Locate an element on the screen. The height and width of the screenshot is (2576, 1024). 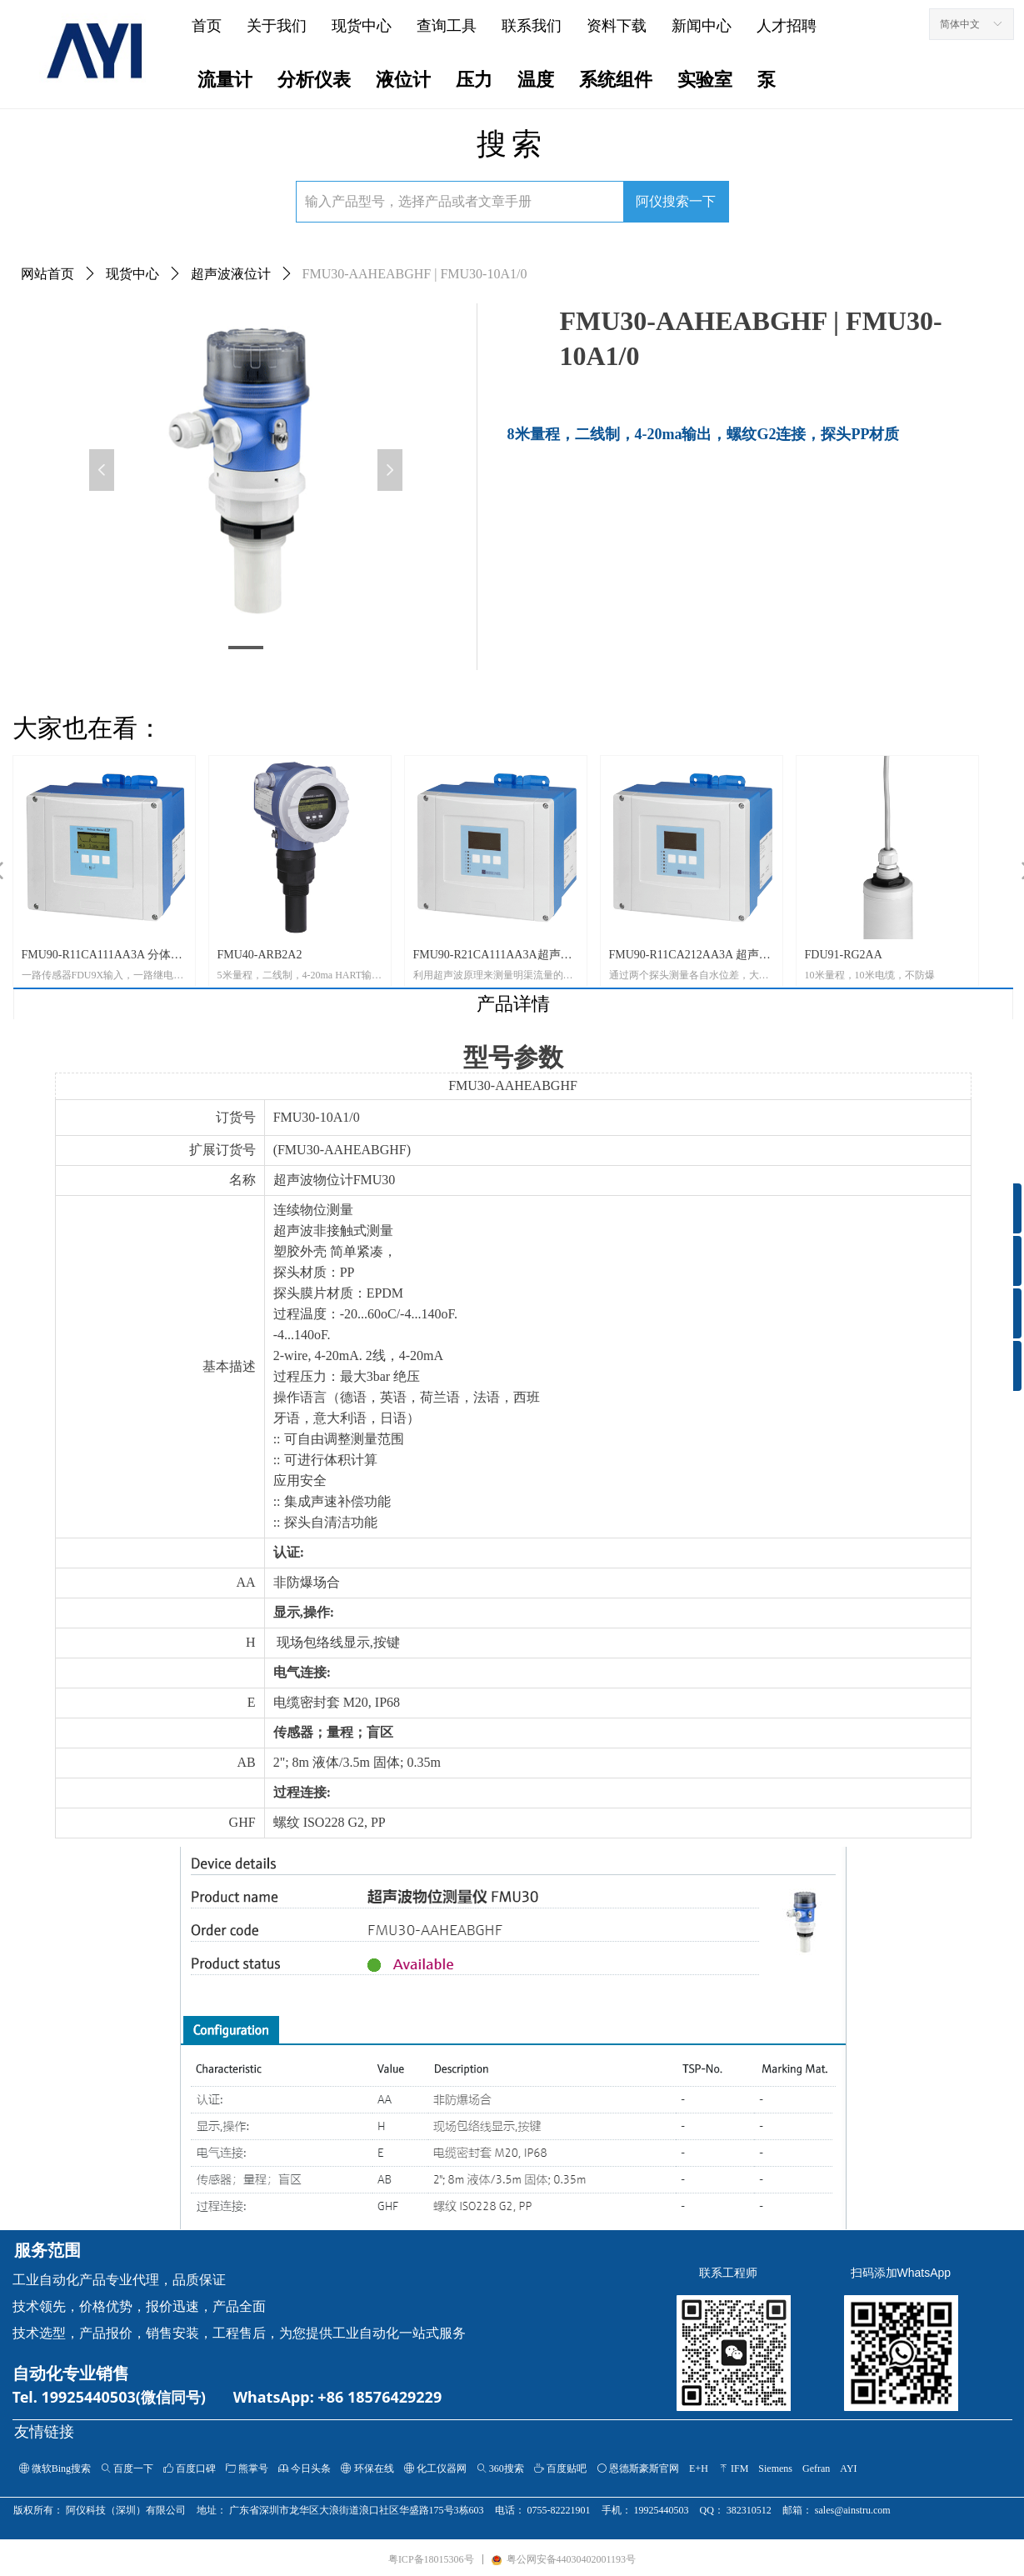
网站首页 is located at coordinates (47, 274).